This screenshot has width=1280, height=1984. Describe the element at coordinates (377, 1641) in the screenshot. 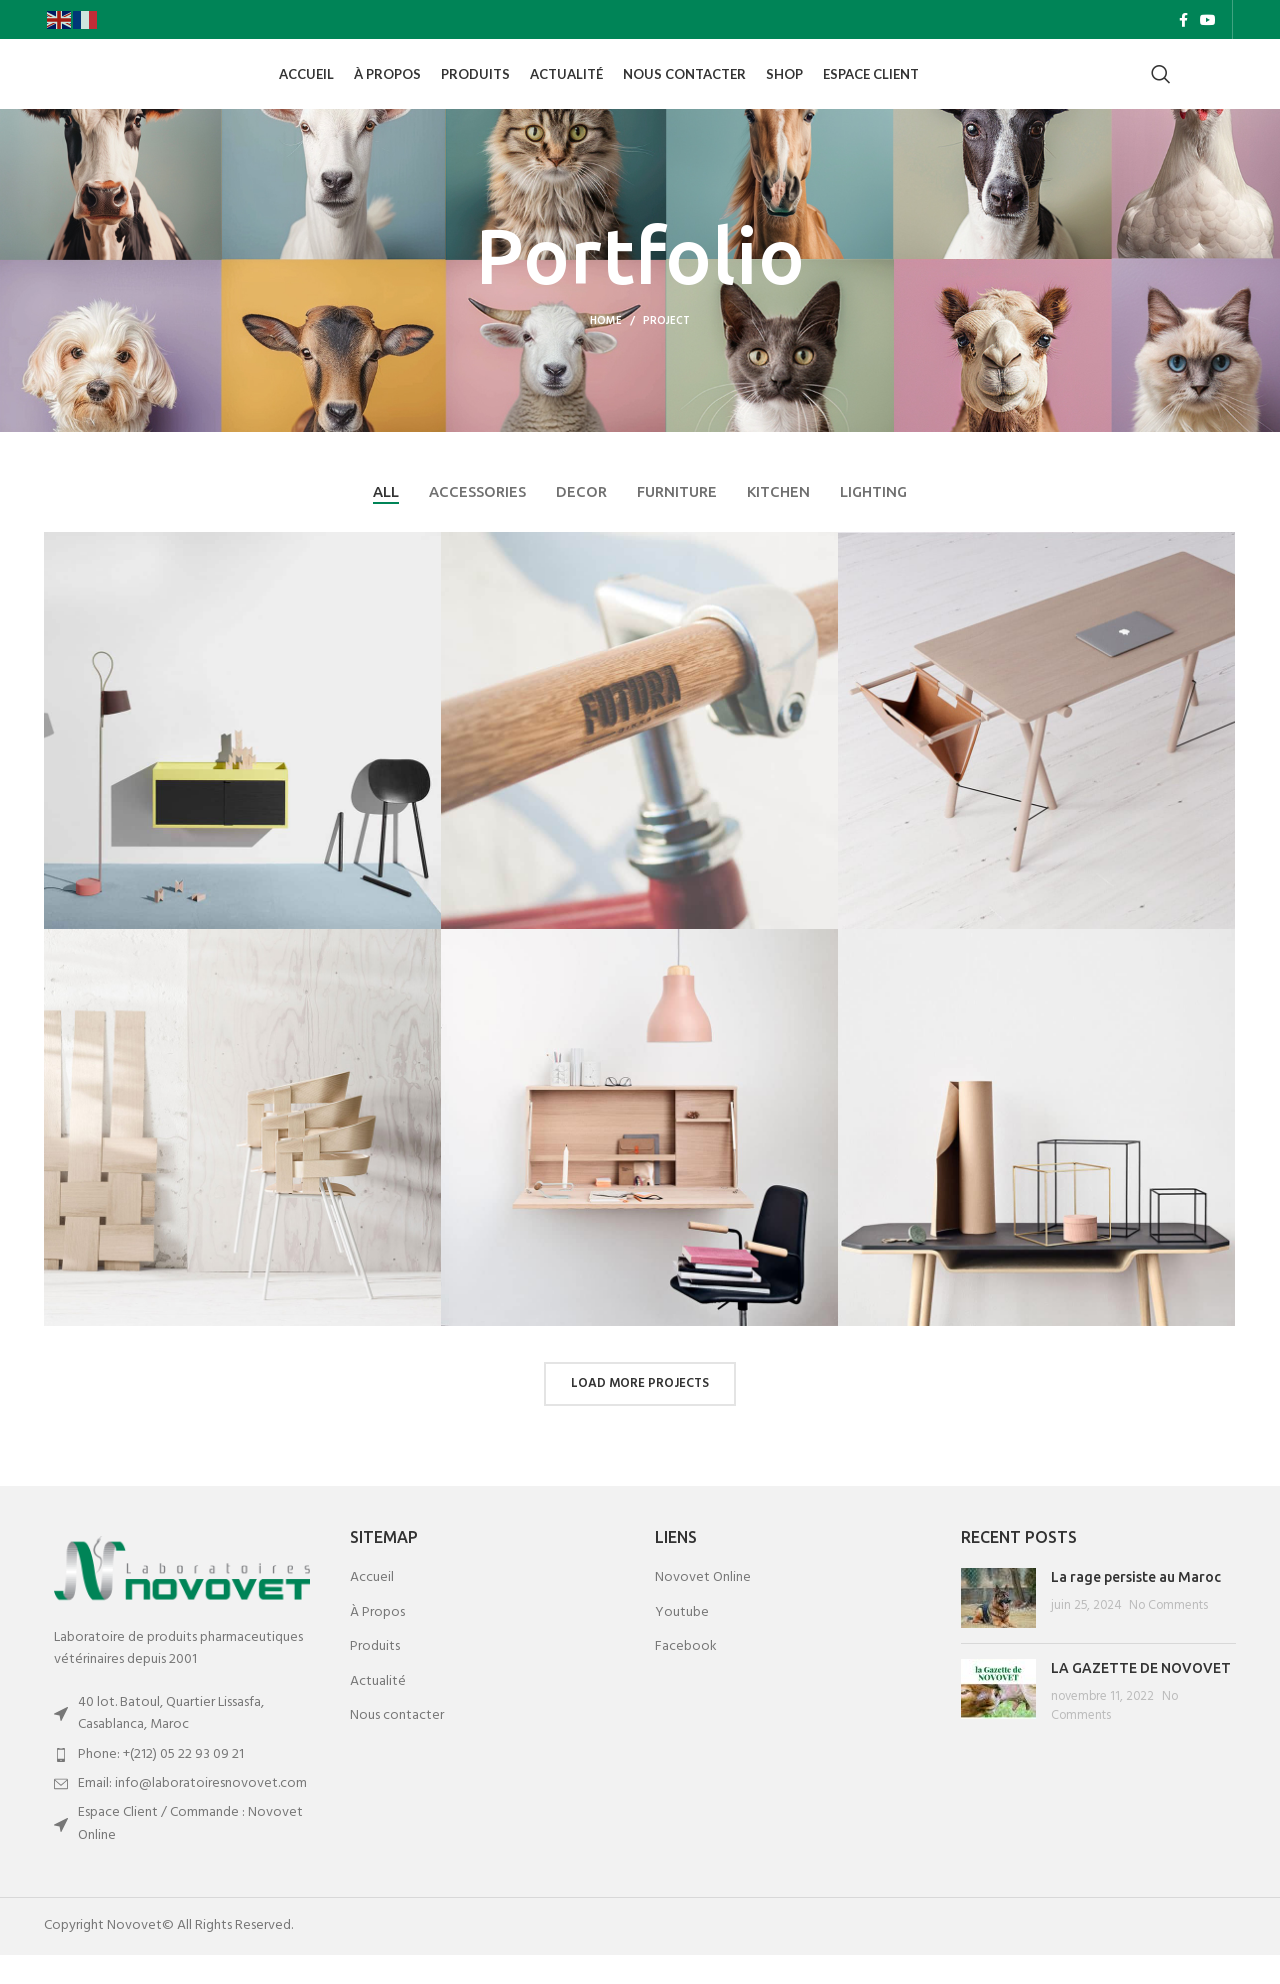

I see `À Propos` at that location.